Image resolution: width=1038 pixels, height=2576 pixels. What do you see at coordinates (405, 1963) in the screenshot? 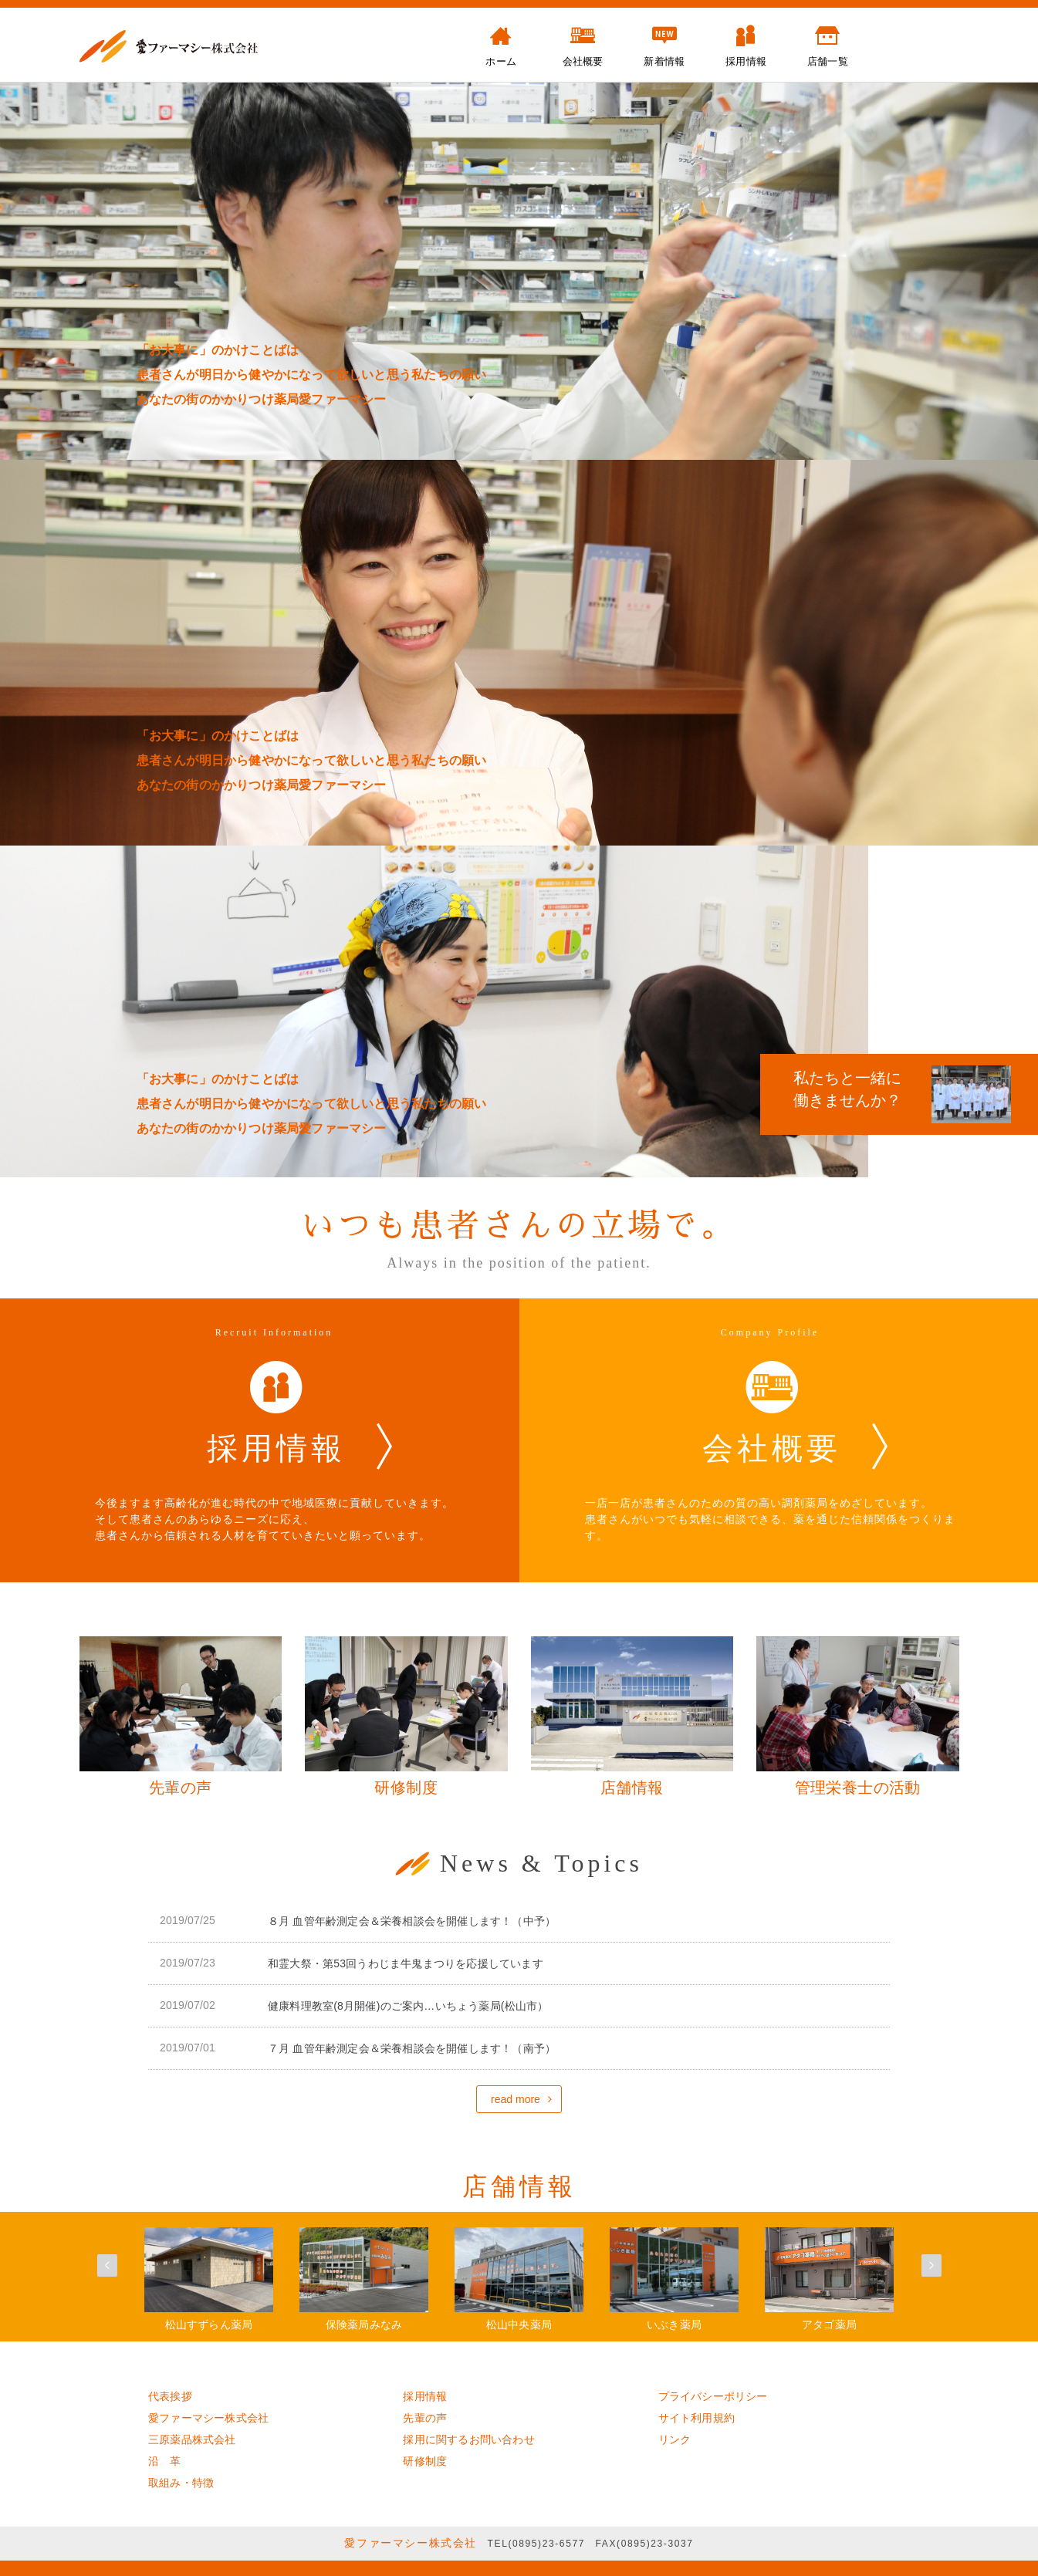
I see `和霊大祭・第53回うわじま牛鬼まつりを応援しています` at bounding box center [405, 1963].